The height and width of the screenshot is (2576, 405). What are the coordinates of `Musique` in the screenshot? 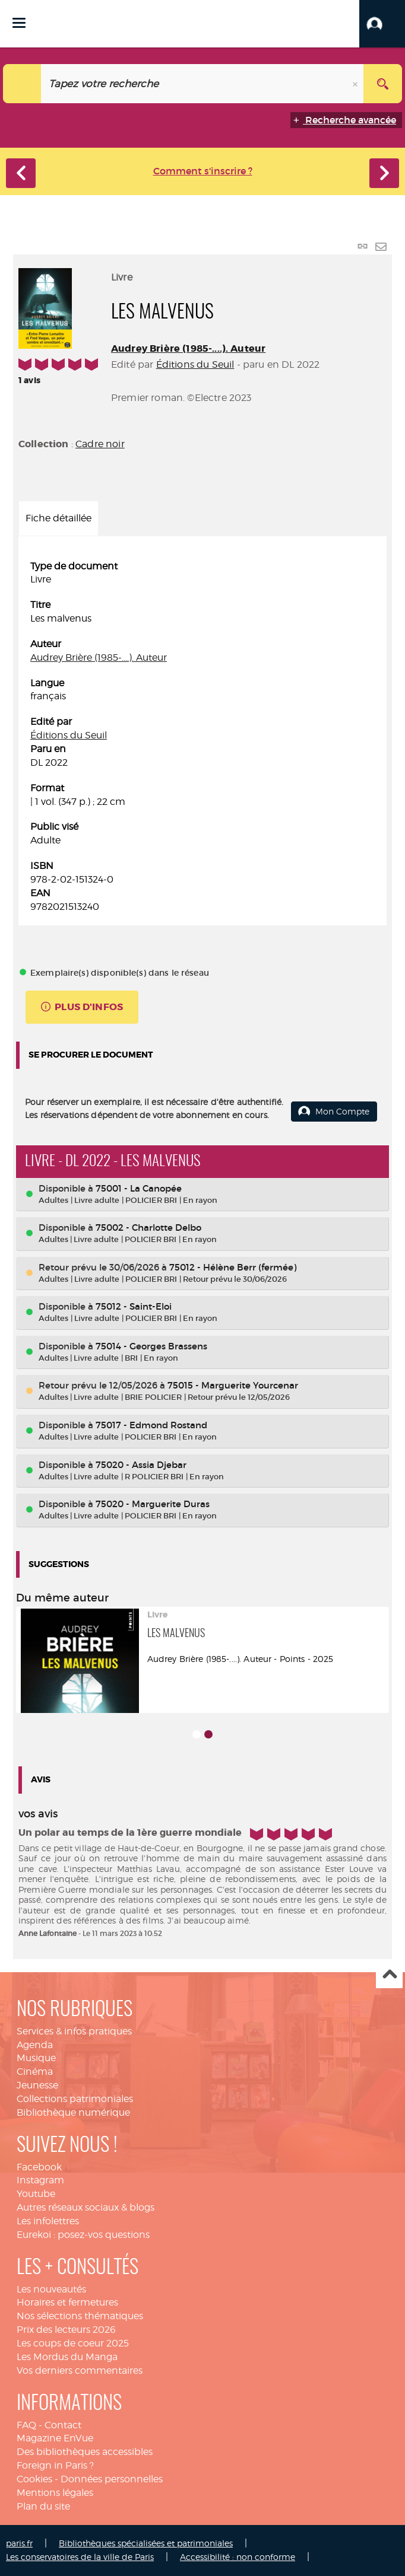 It's located at (36, 2058).